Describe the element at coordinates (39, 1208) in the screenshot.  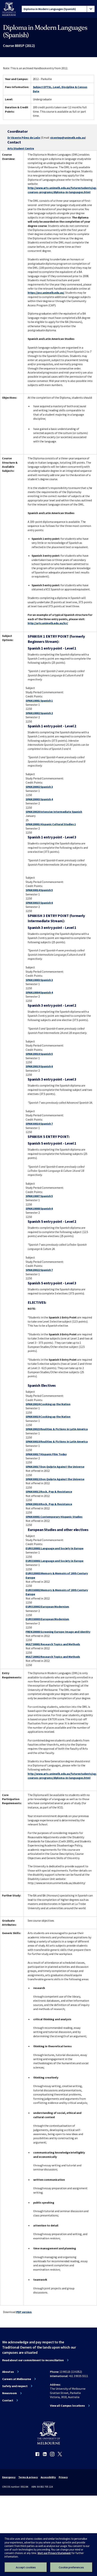
I see `SPAN10008 Spanish 6` at that location.